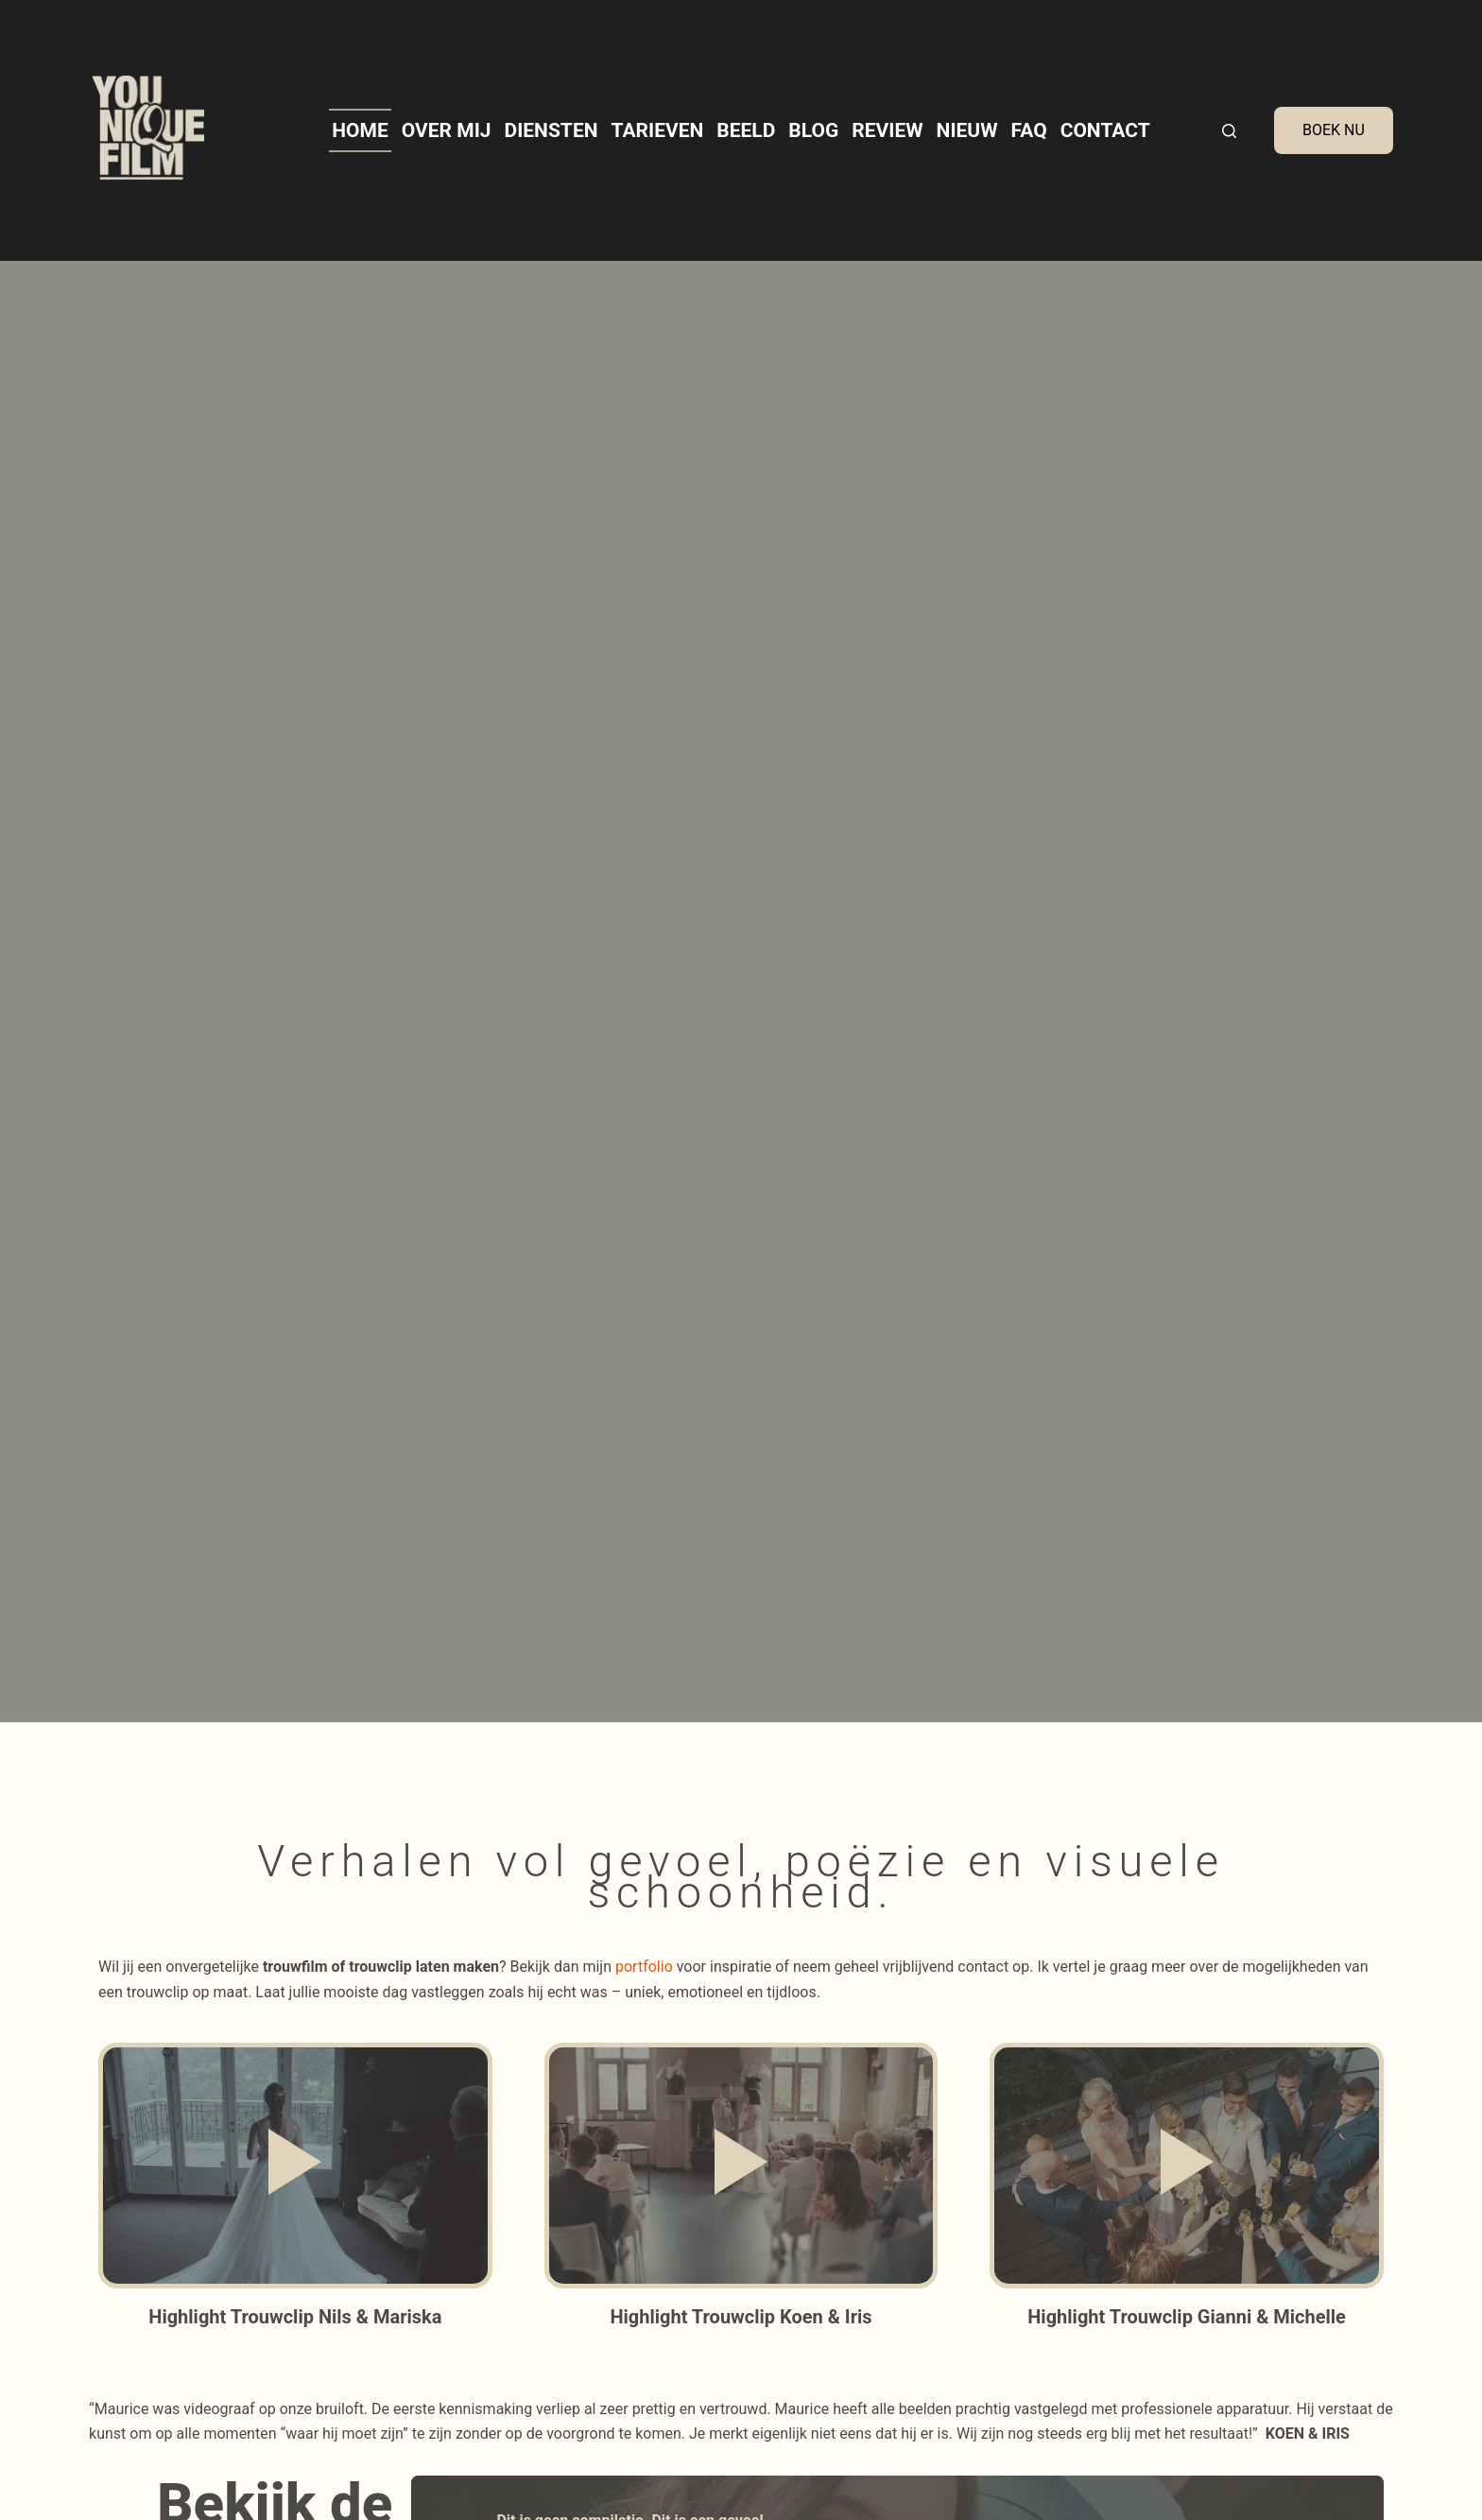 The width and height of the screenshot is (1482, 2520). Describe the element at coordinates (551, 130) in the screenshot. I see `Diensten` at that location.